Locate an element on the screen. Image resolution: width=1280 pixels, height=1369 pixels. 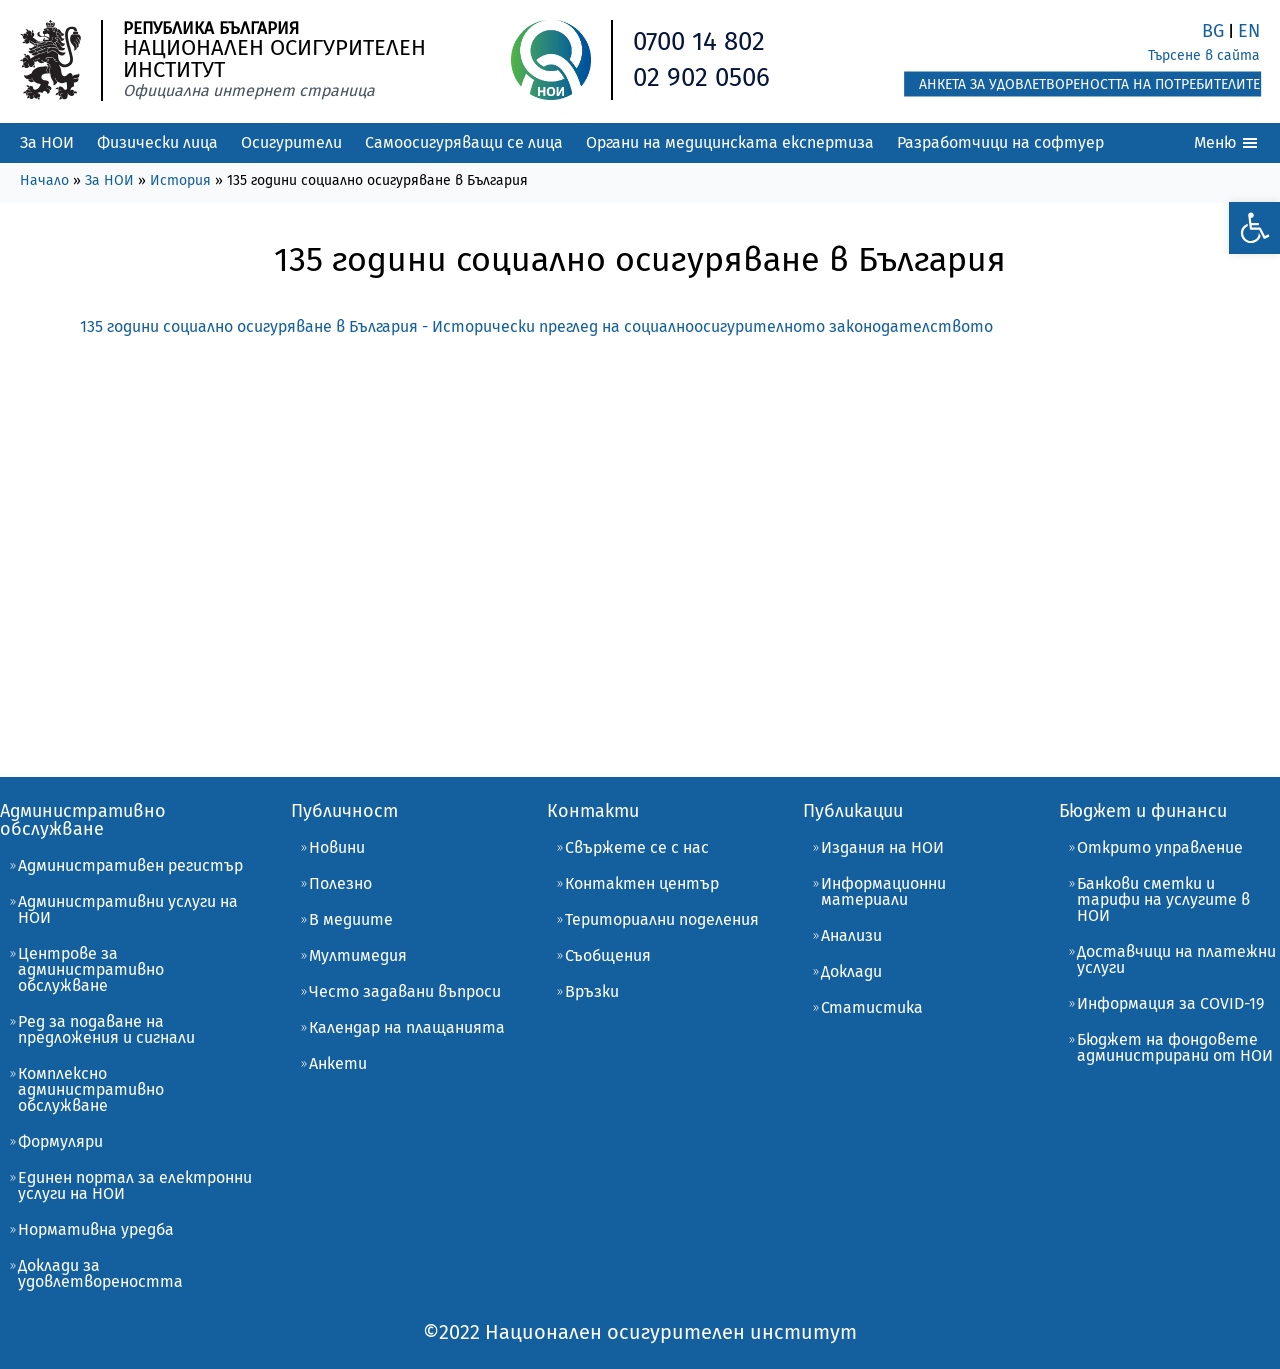
Самоосигуряващи се лица [link] is located at coordinates (464, 142).